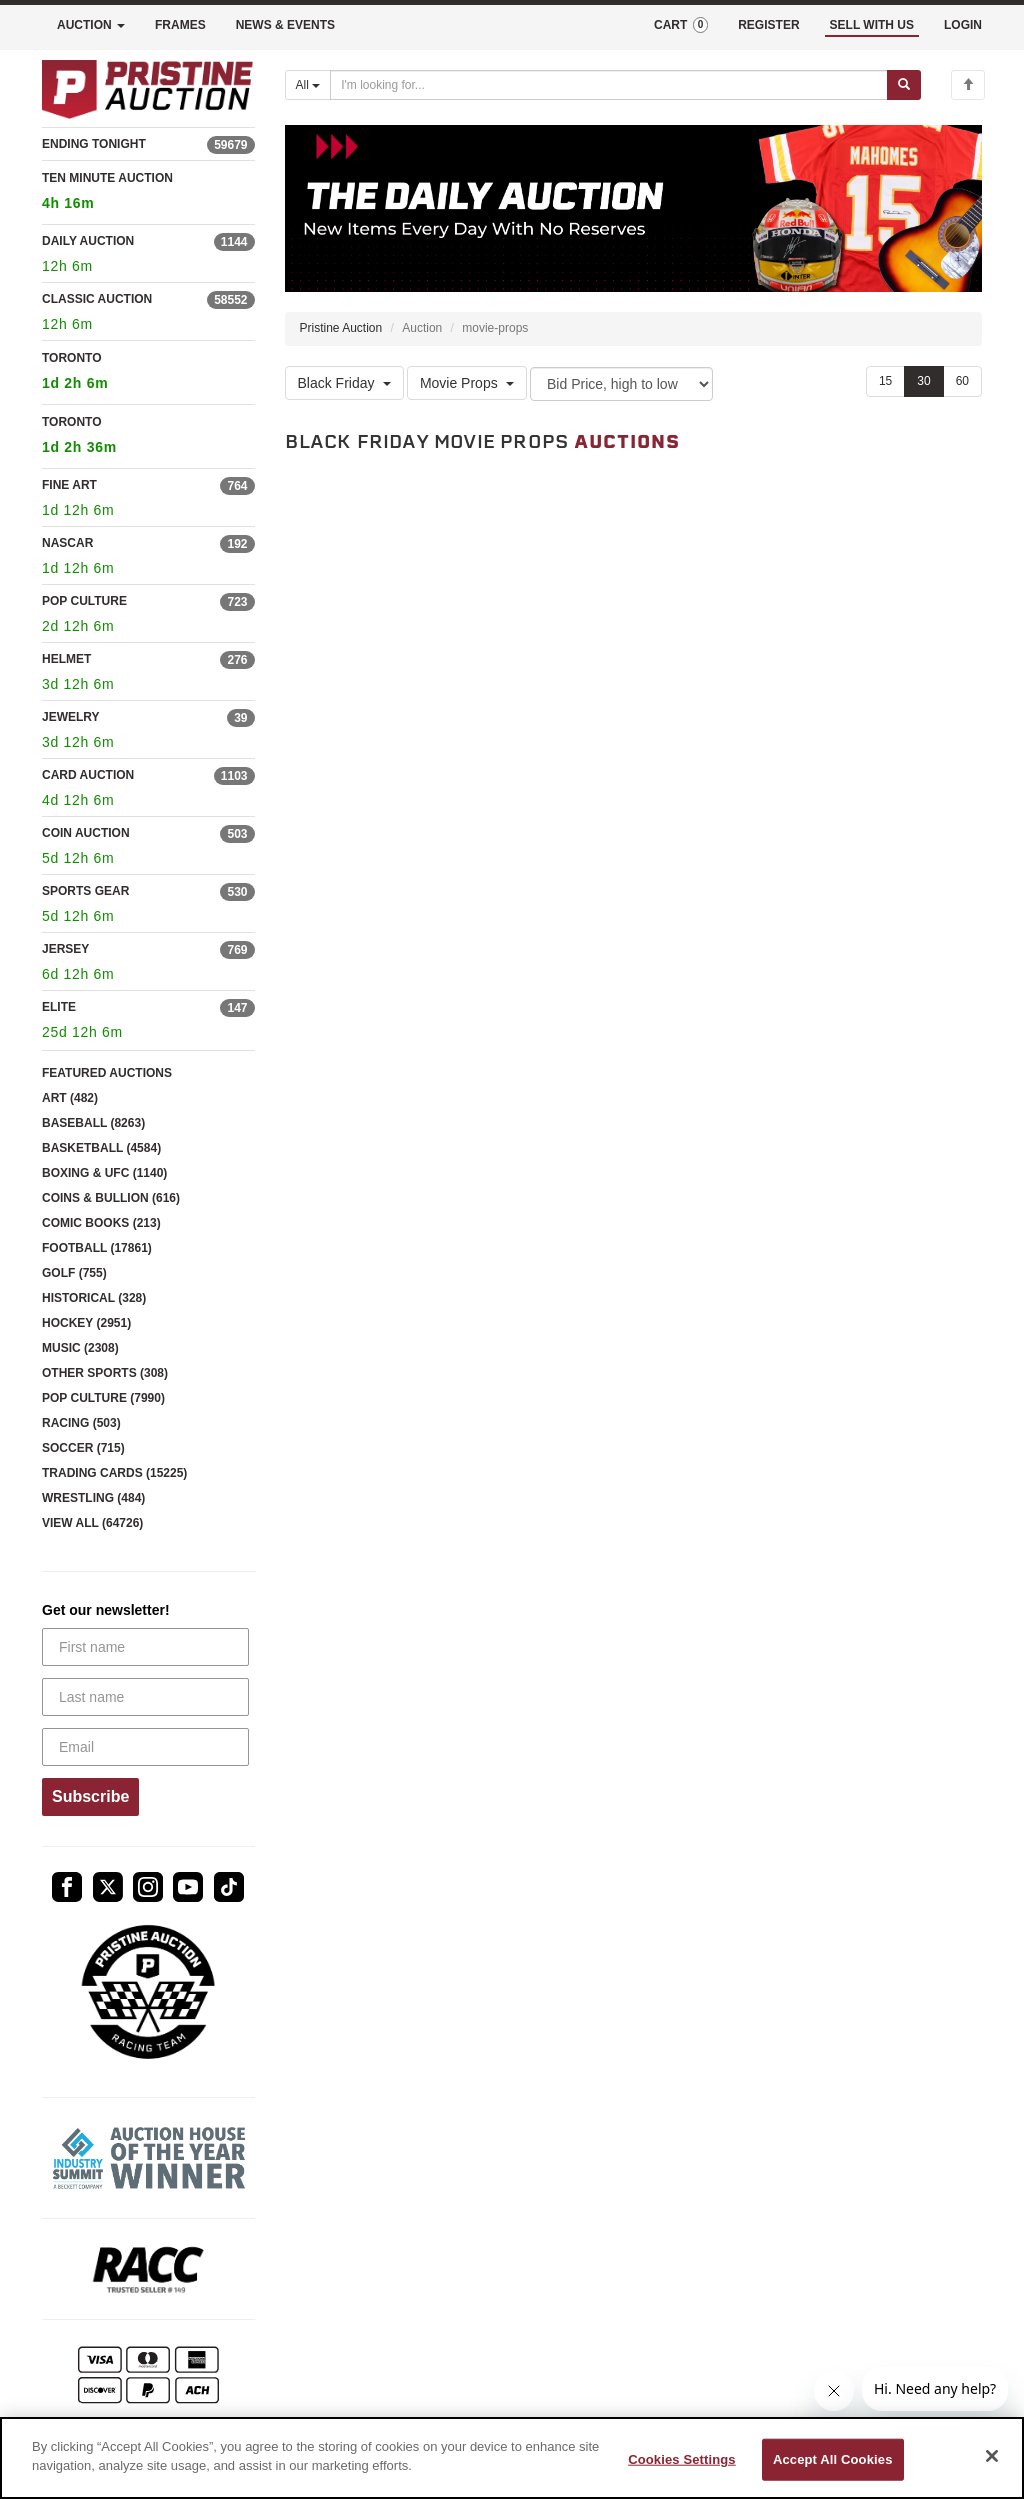  I want to click on NASCAR, so click(67, 543).